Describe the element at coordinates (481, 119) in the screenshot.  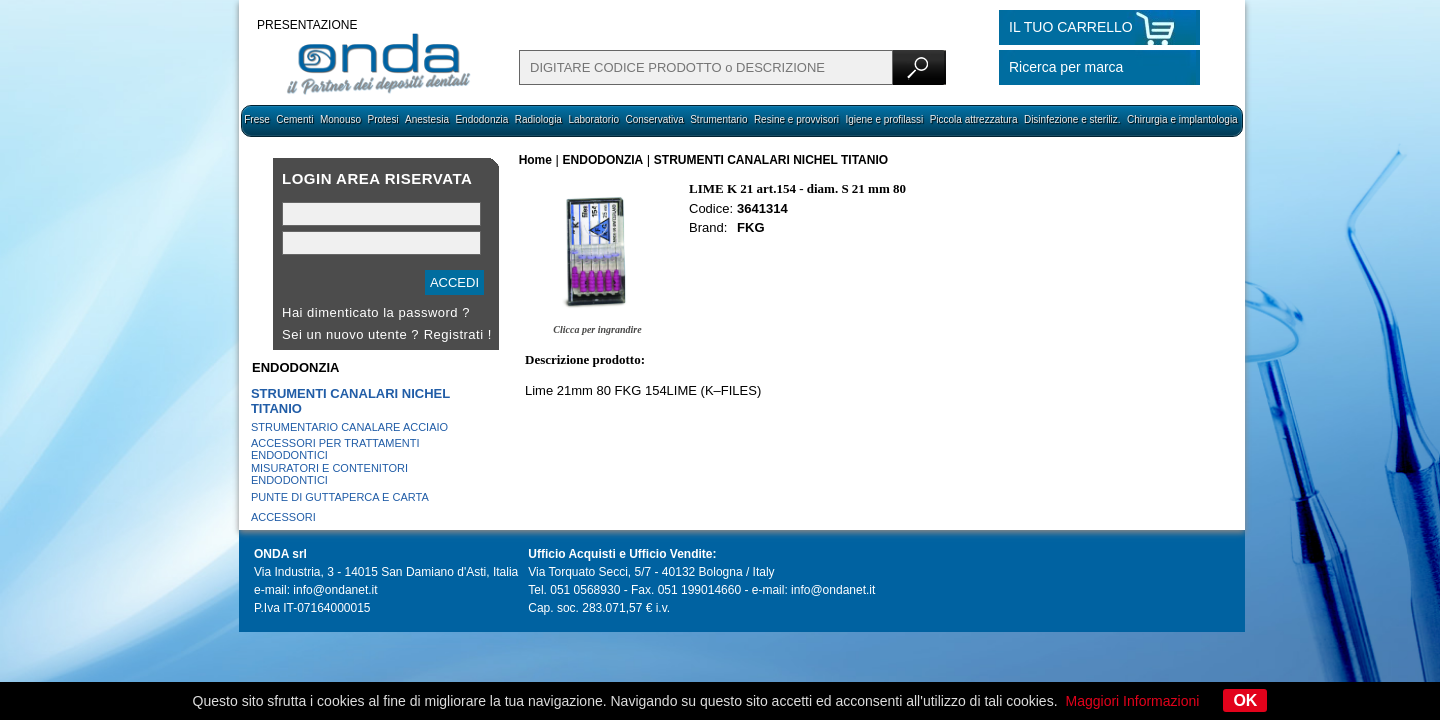
I see `Endodonzia` at that location.